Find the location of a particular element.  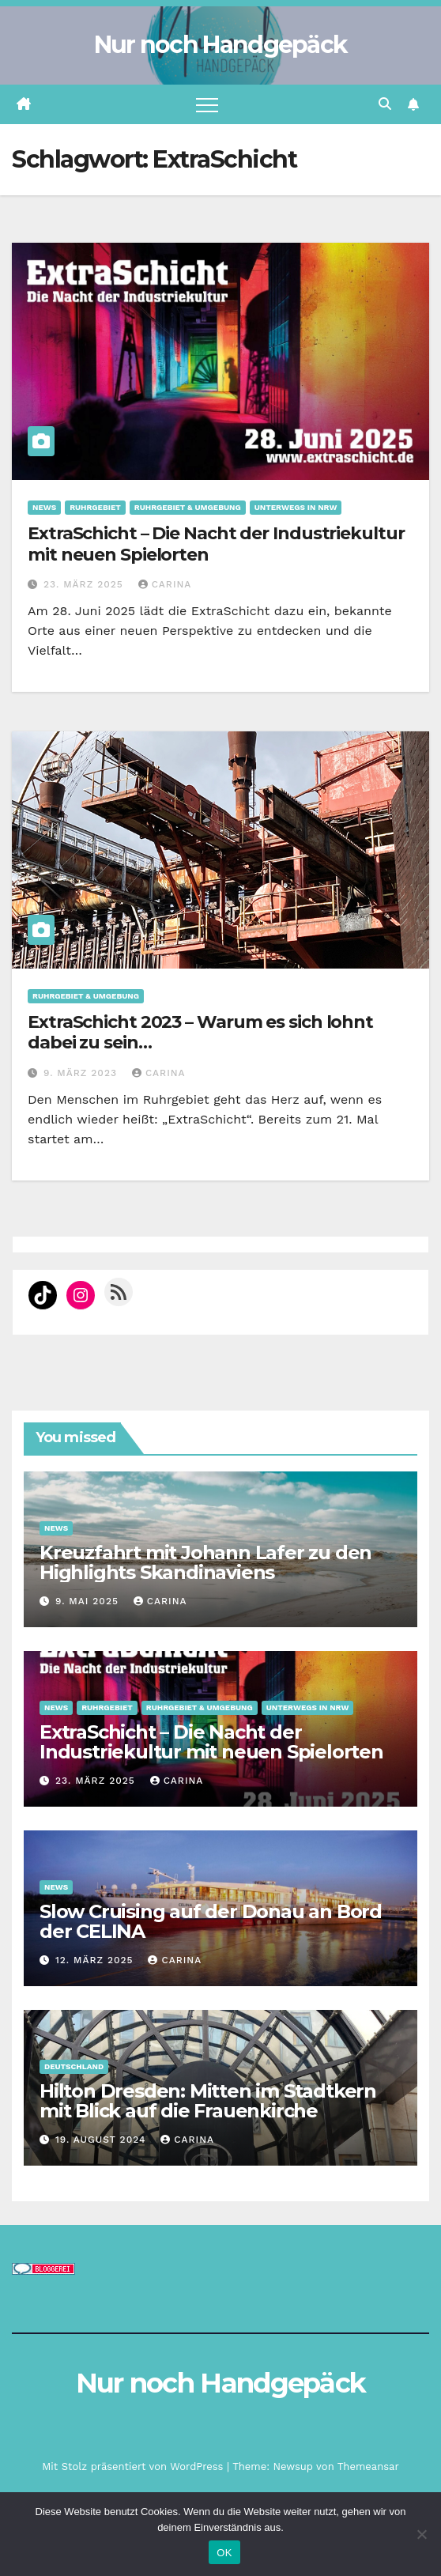

9. März 2023 is located at coordinates (82, 1072).